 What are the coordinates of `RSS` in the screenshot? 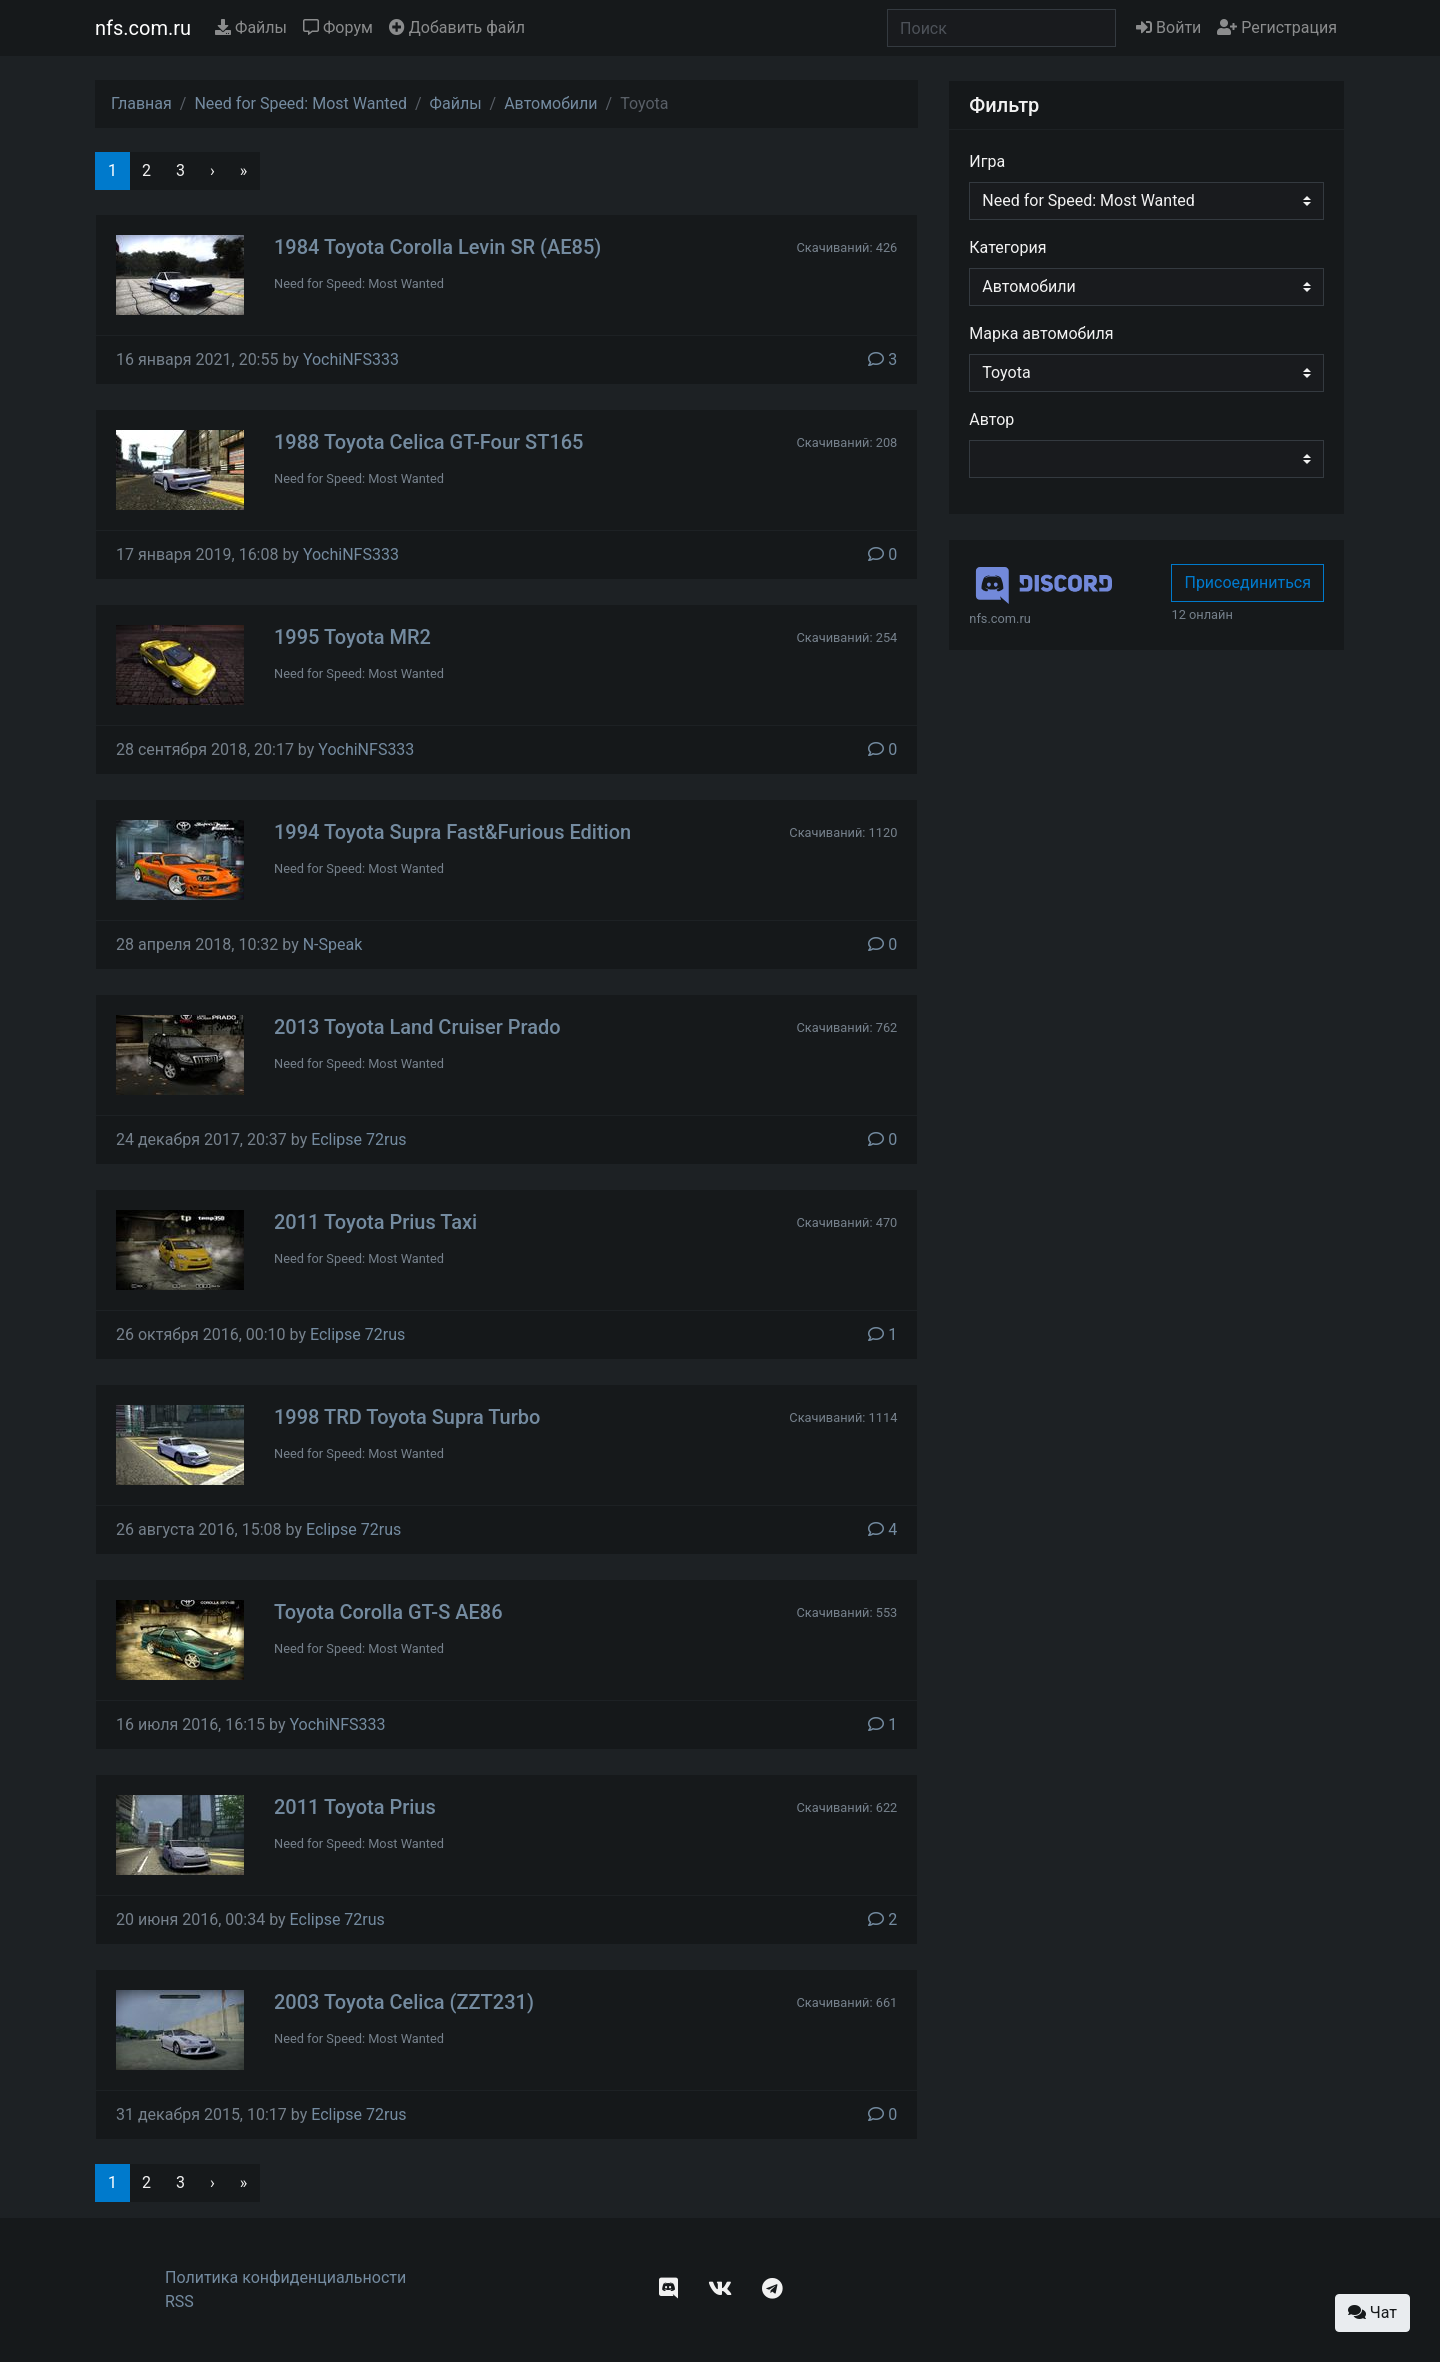 It's located at (179, 2301).